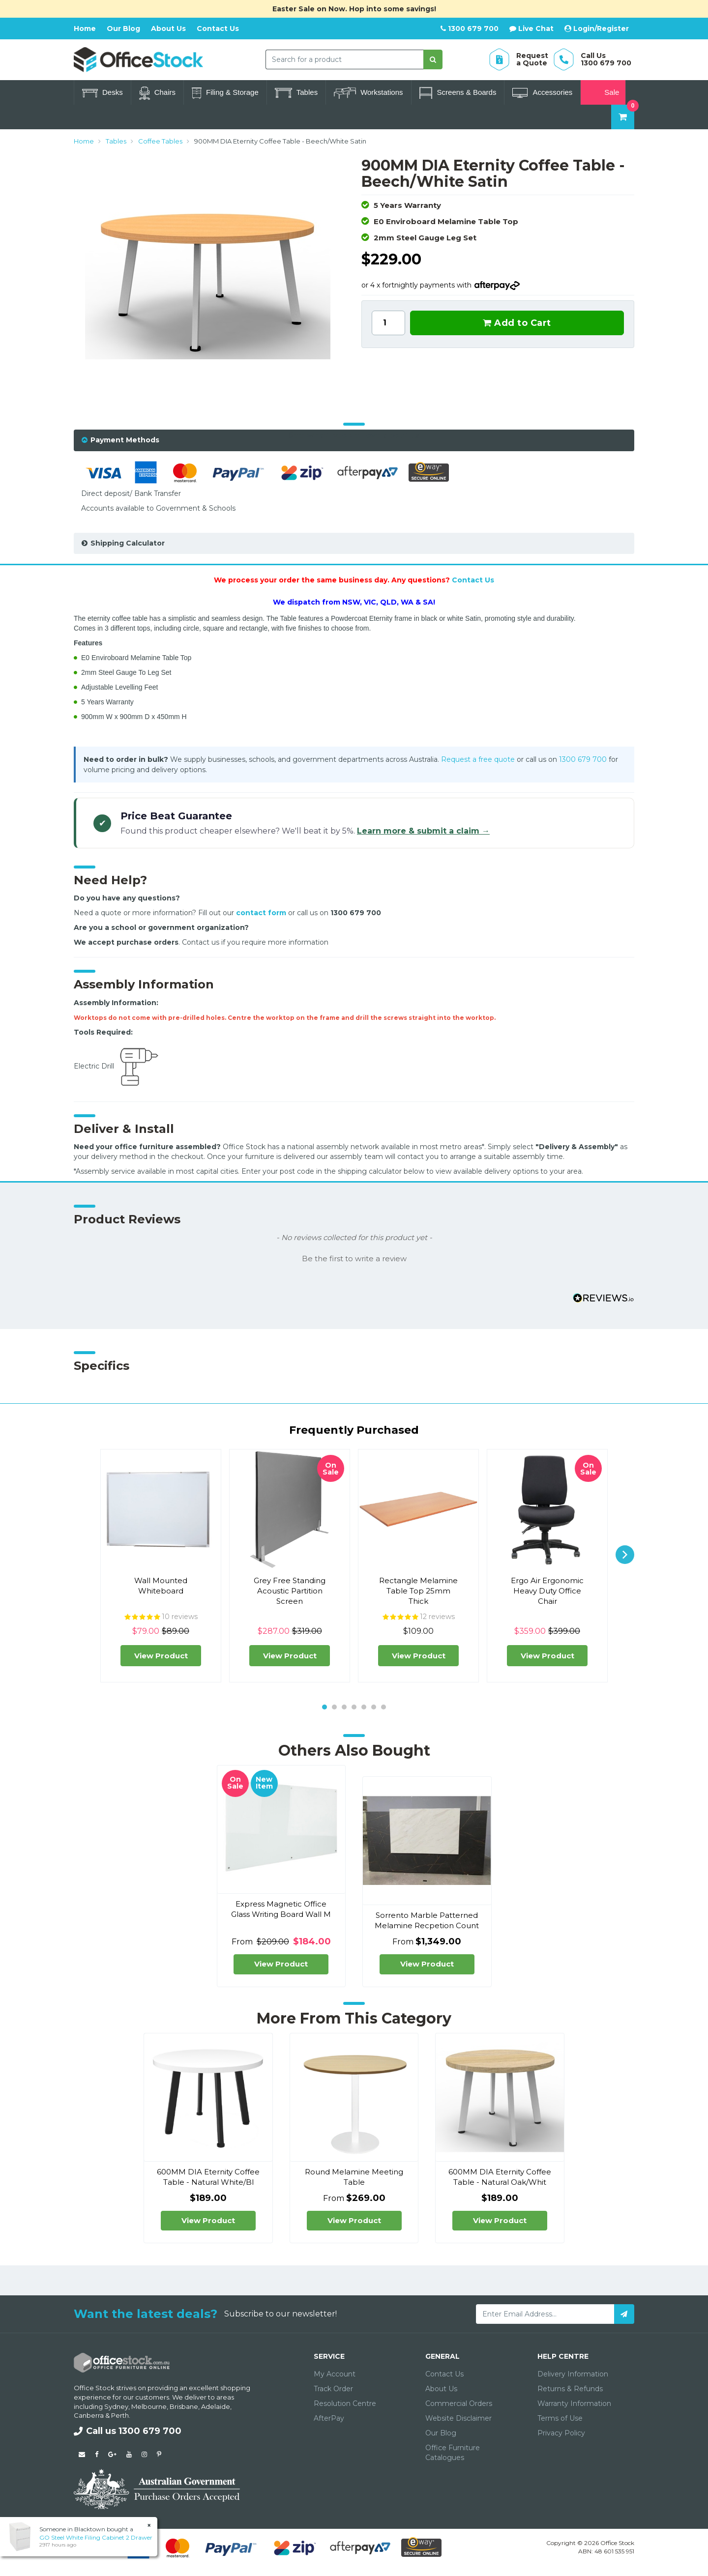  I want to click on Tables, so click(296, 93).